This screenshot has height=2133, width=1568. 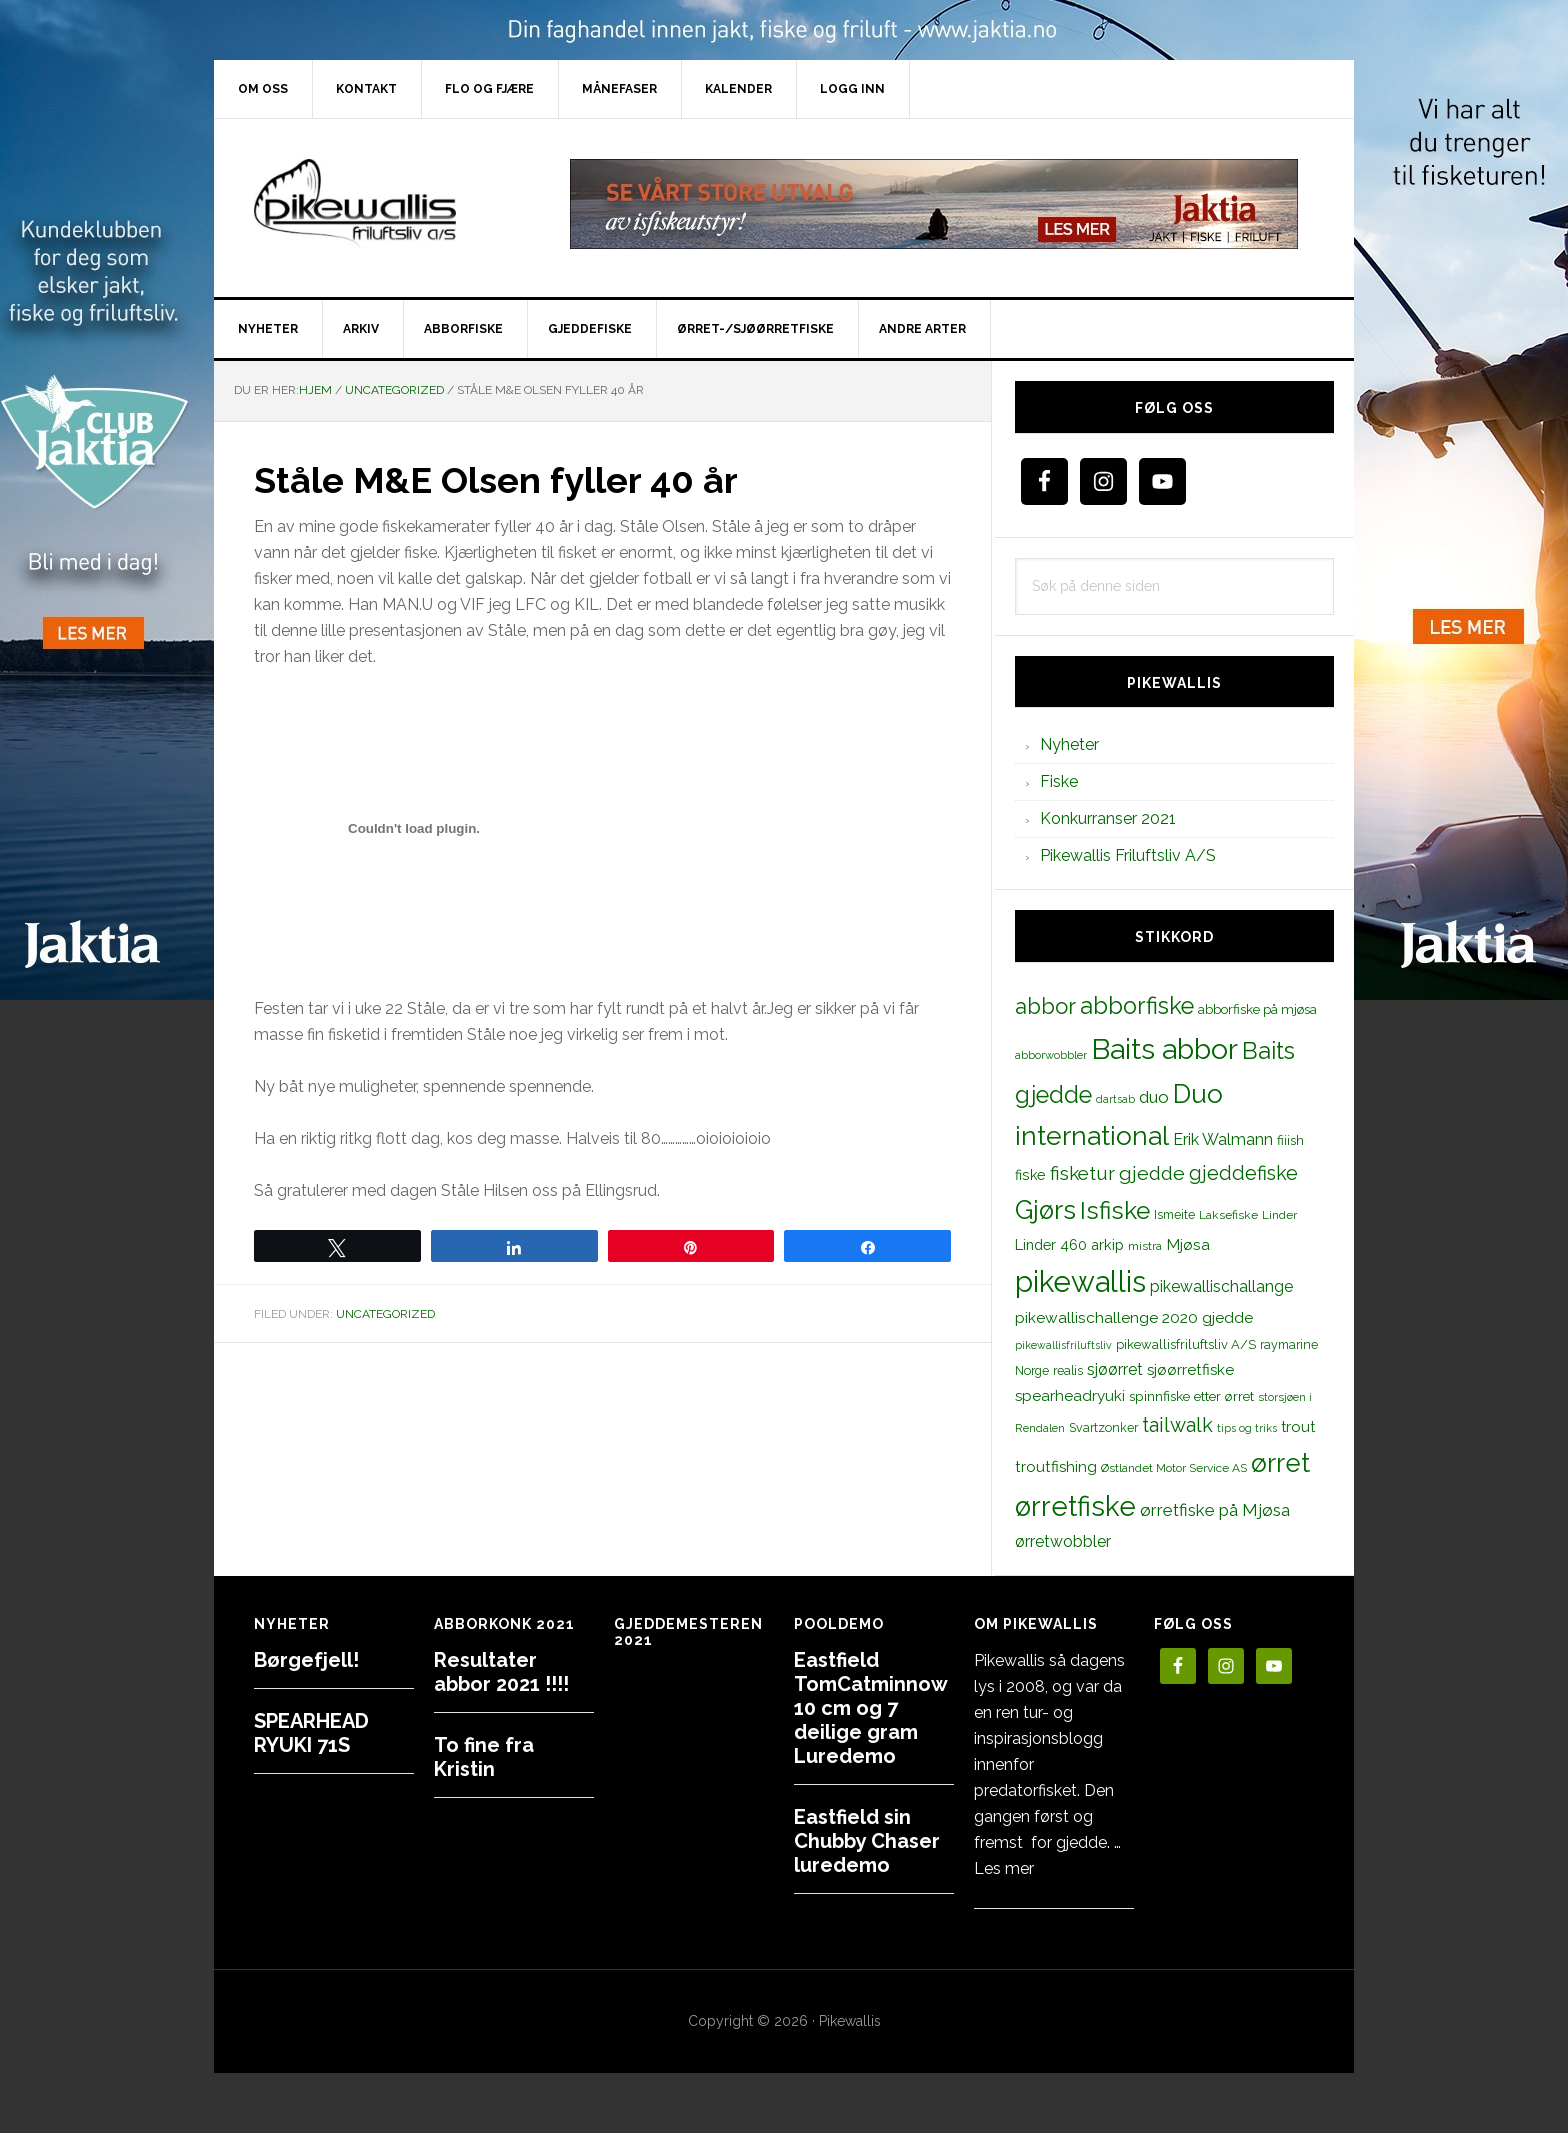 What do you see at coordinates (1154, 1097) in the screenshot?
I see `duo [duo (25 elementer)]` at bounding box center [1154, 1097].